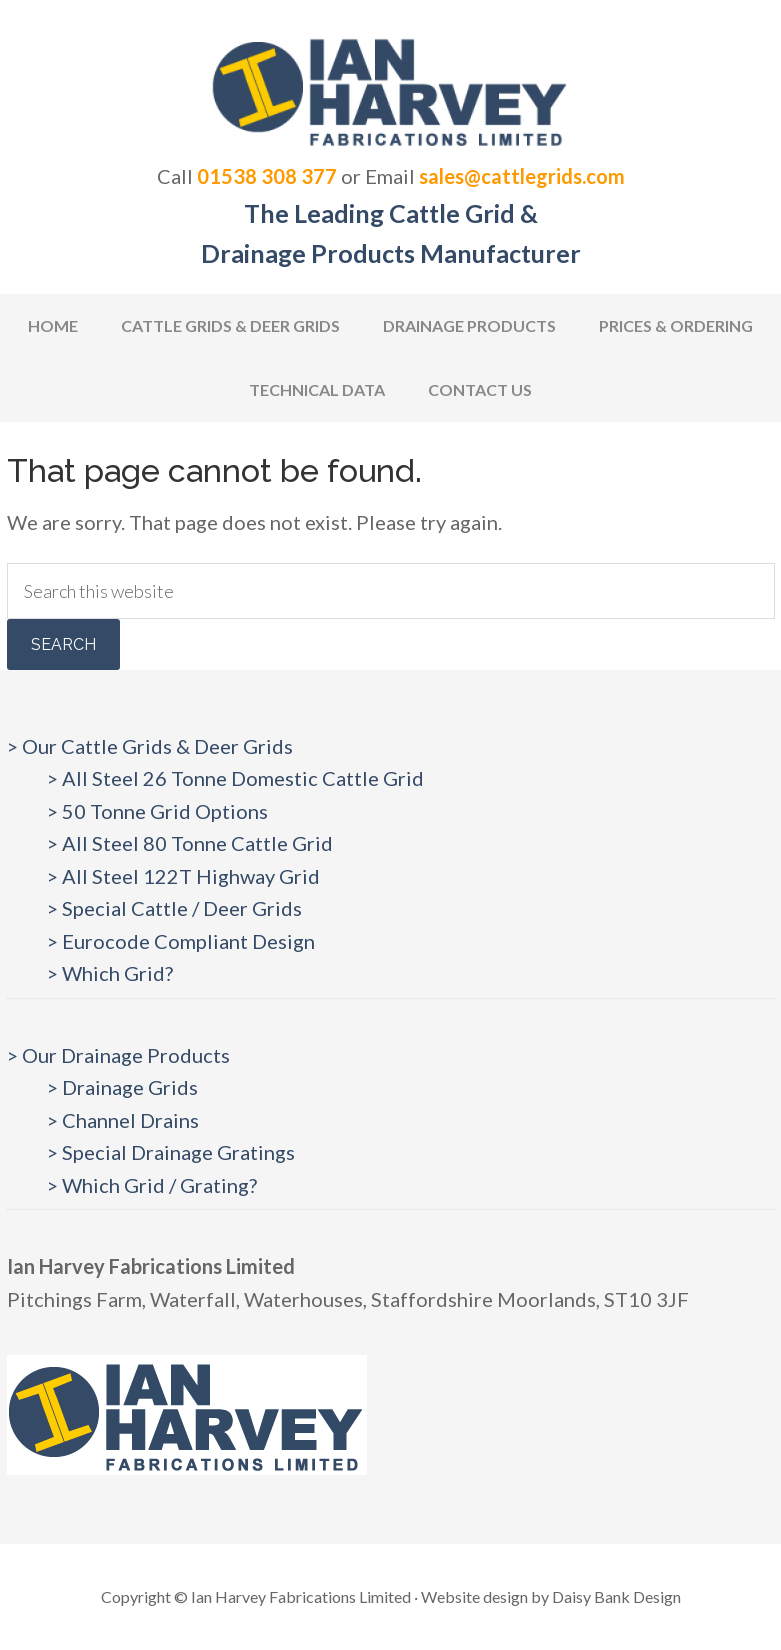 This screenshot has height=1650, width=781. What do you see at coordinates (174, 908) in the screenshot?
I see `> Special Cattle / Deer Grids` at bounding box center [174, 908].